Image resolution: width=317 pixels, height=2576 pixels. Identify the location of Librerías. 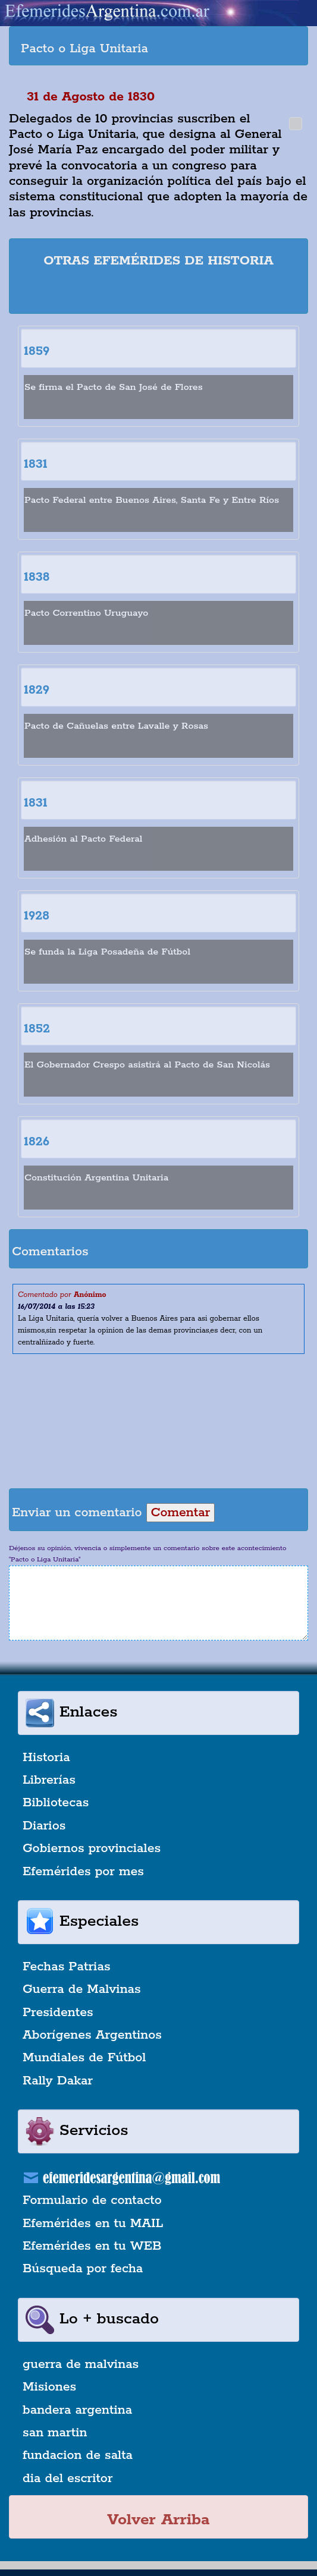
(49, 1780).